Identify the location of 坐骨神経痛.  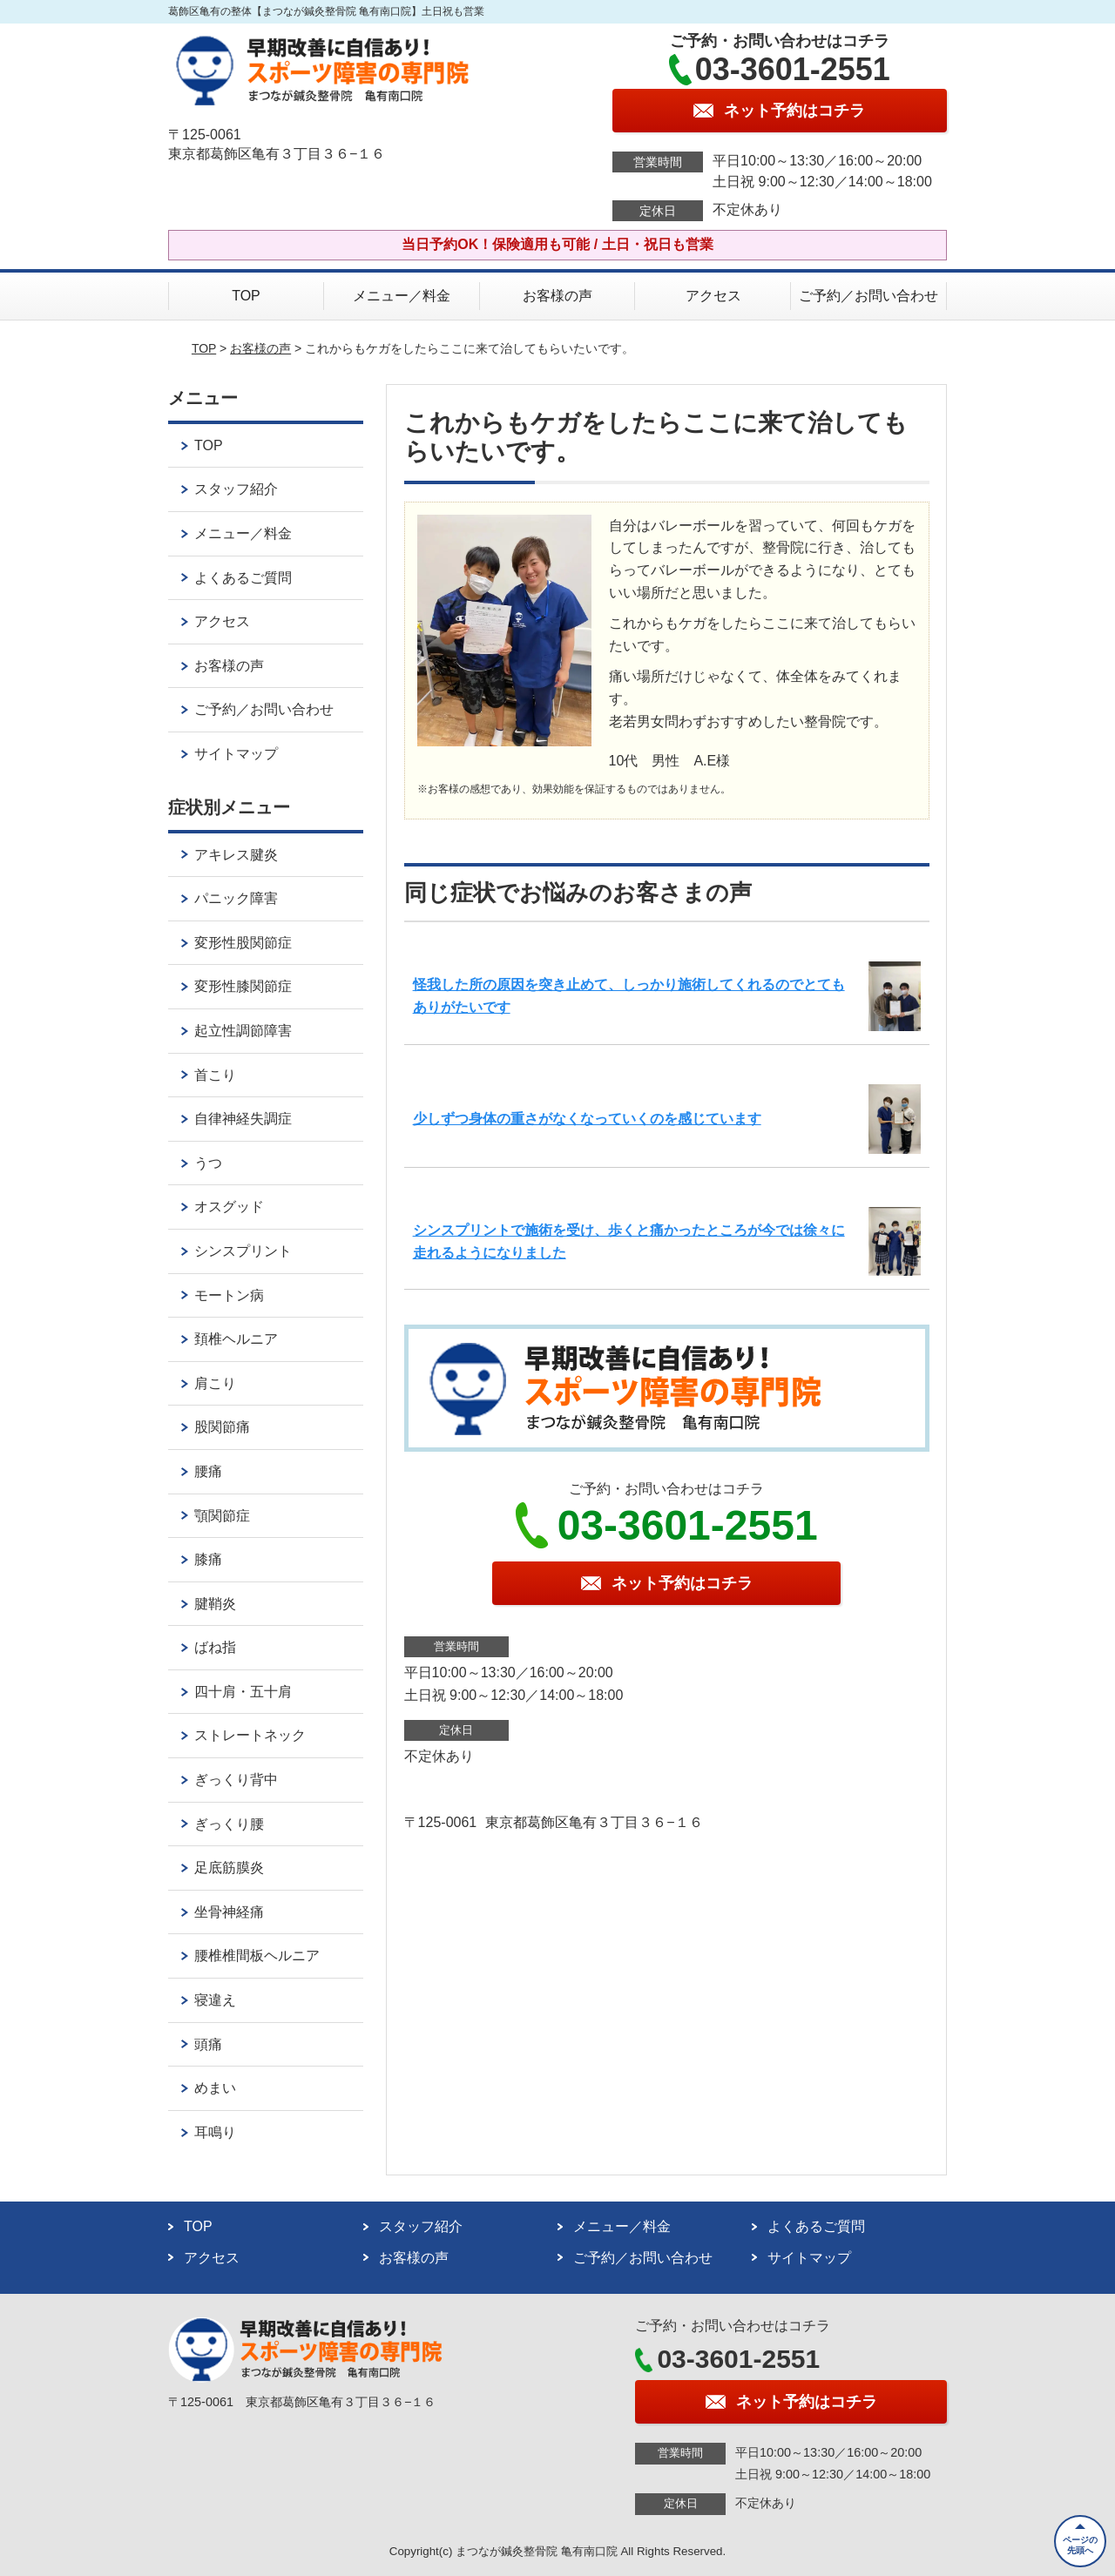
(229, 1912).